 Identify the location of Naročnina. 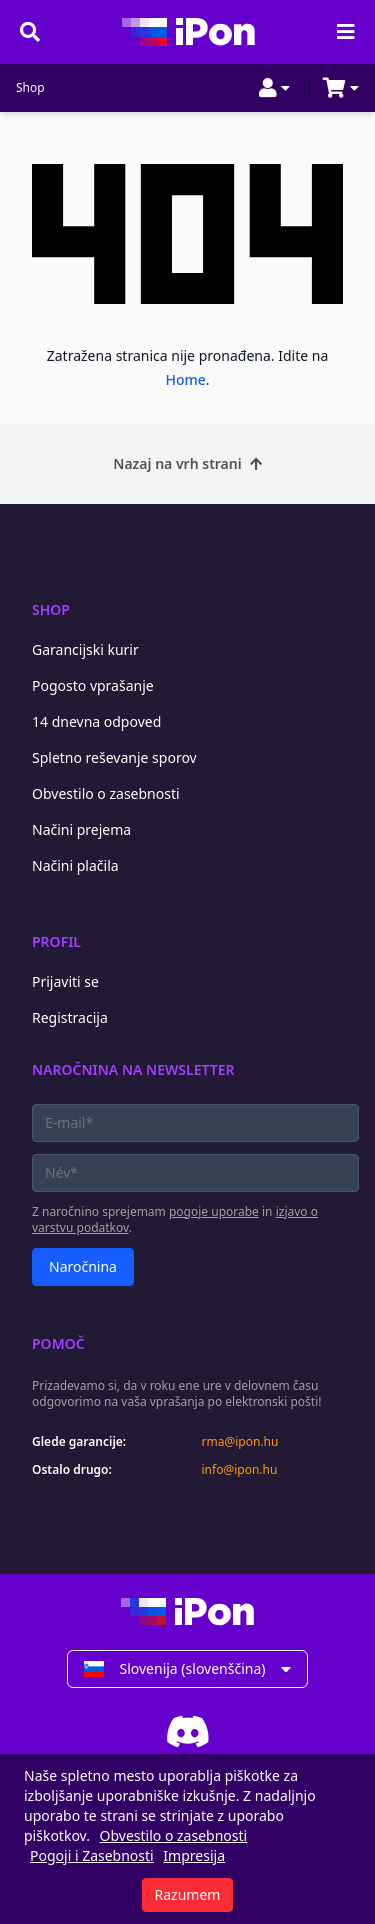
(83, 1266).